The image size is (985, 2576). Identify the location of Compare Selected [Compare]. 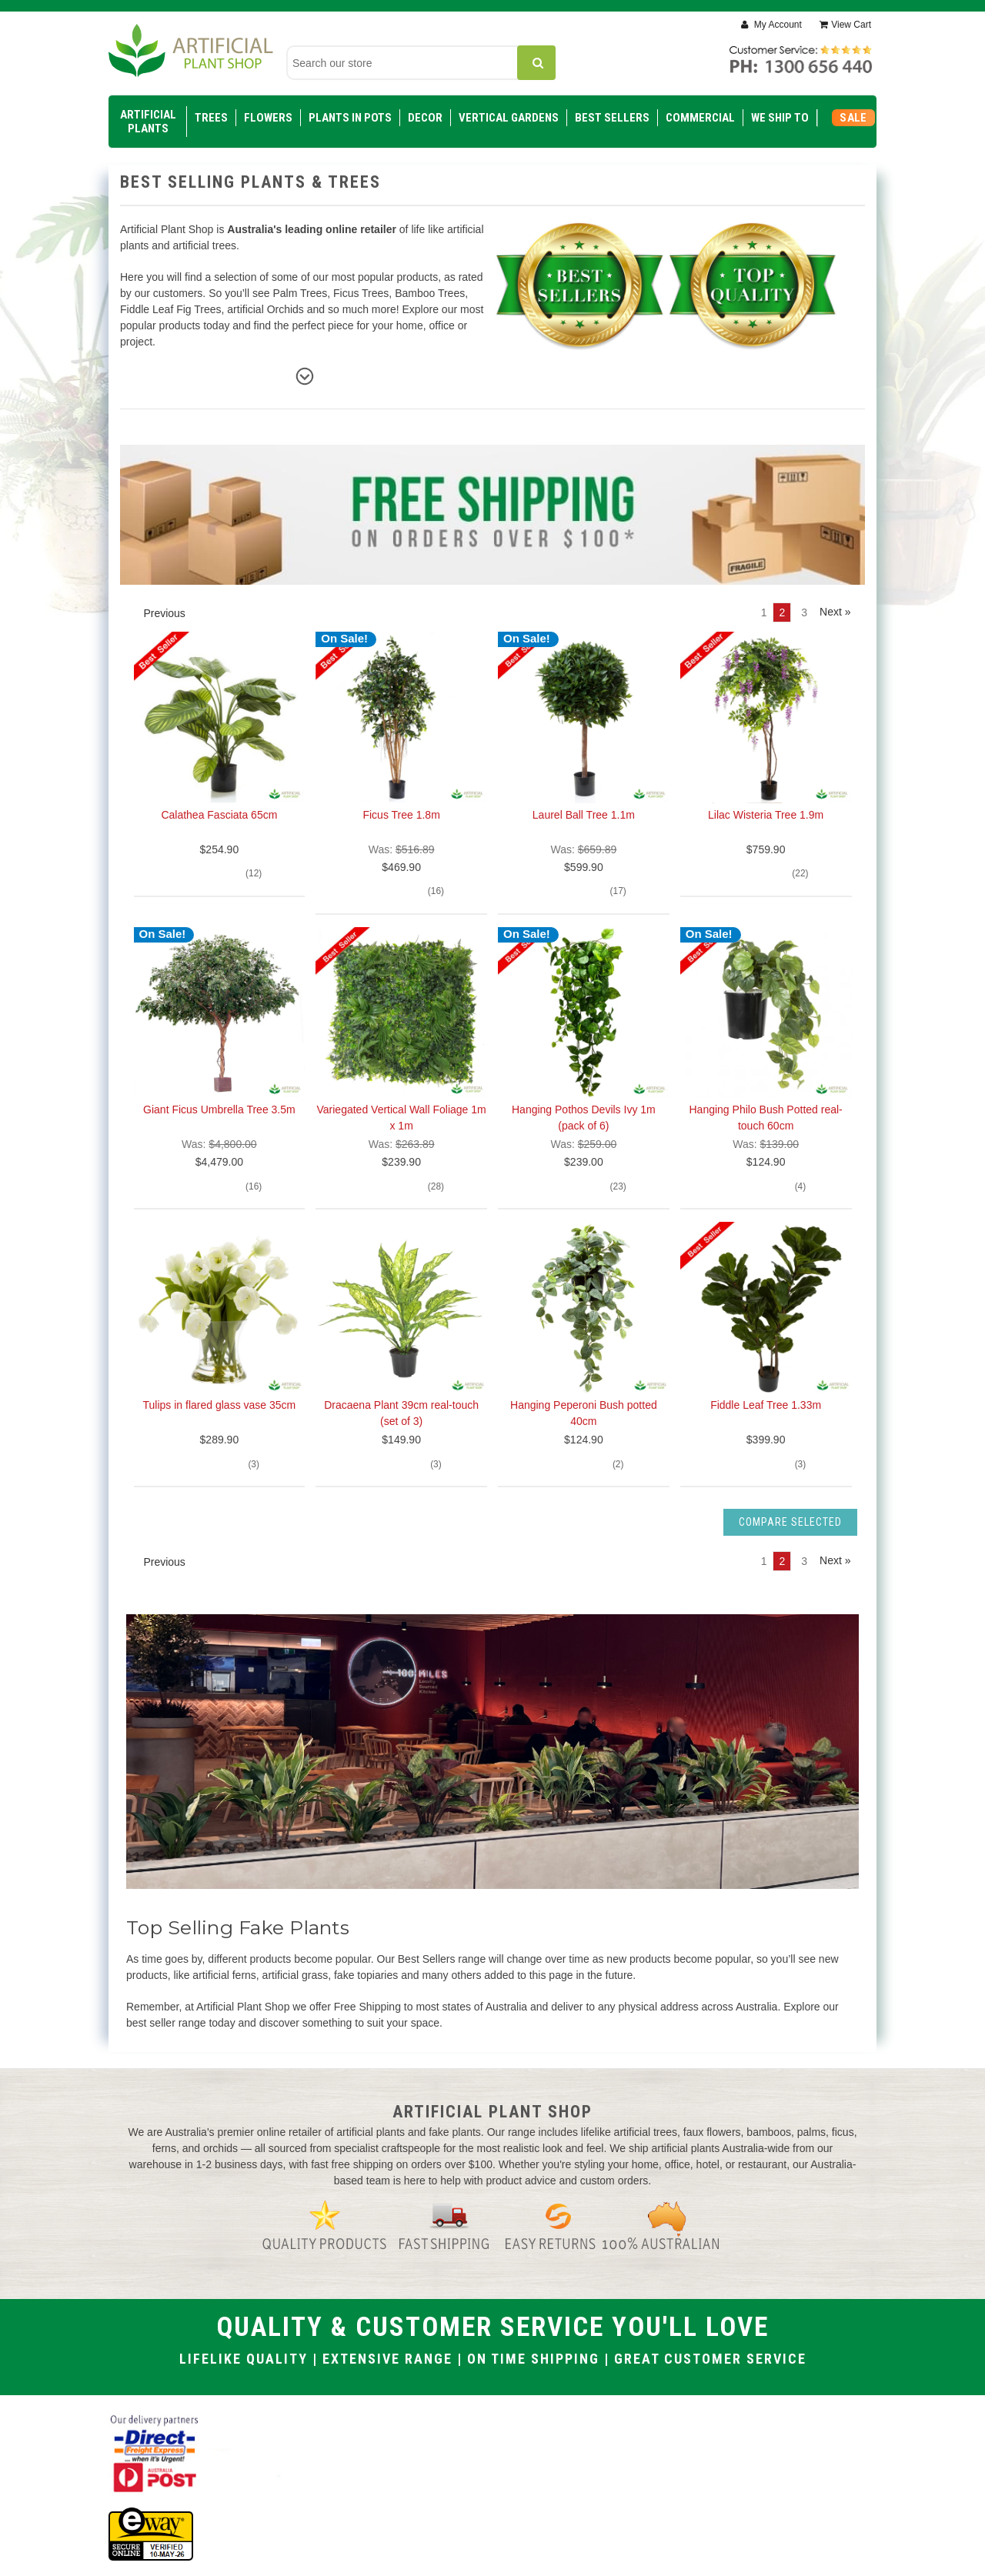
(790, 1522).